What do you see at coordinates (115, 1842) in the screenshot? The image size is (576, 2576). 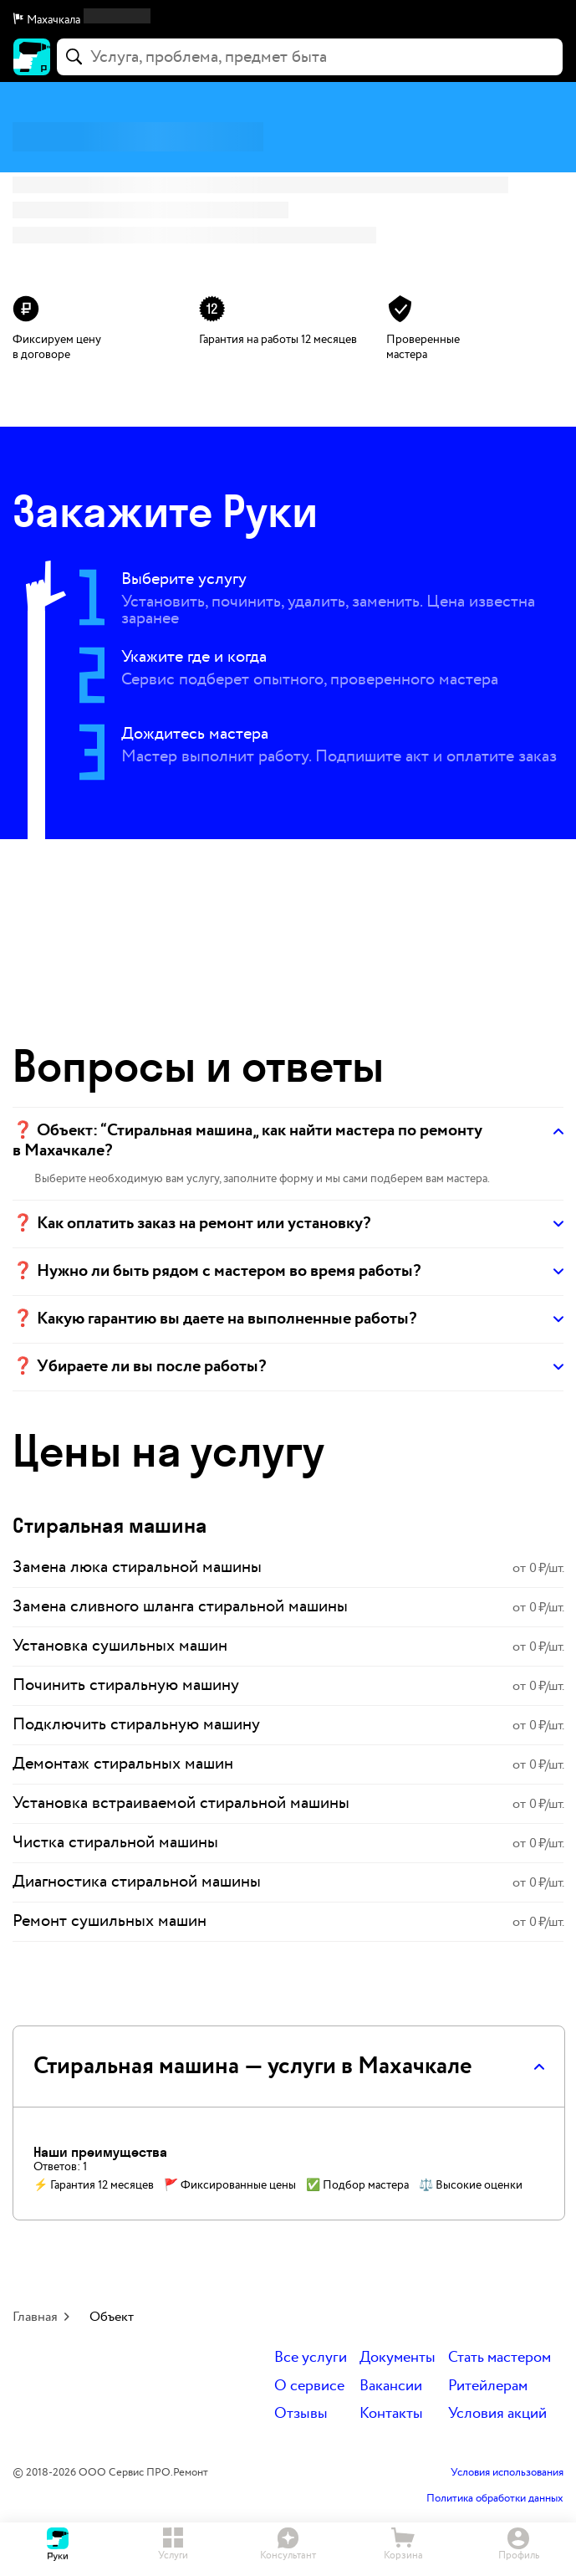 I see `Чистка стиральной машины` at bounding box center [115, 1842].